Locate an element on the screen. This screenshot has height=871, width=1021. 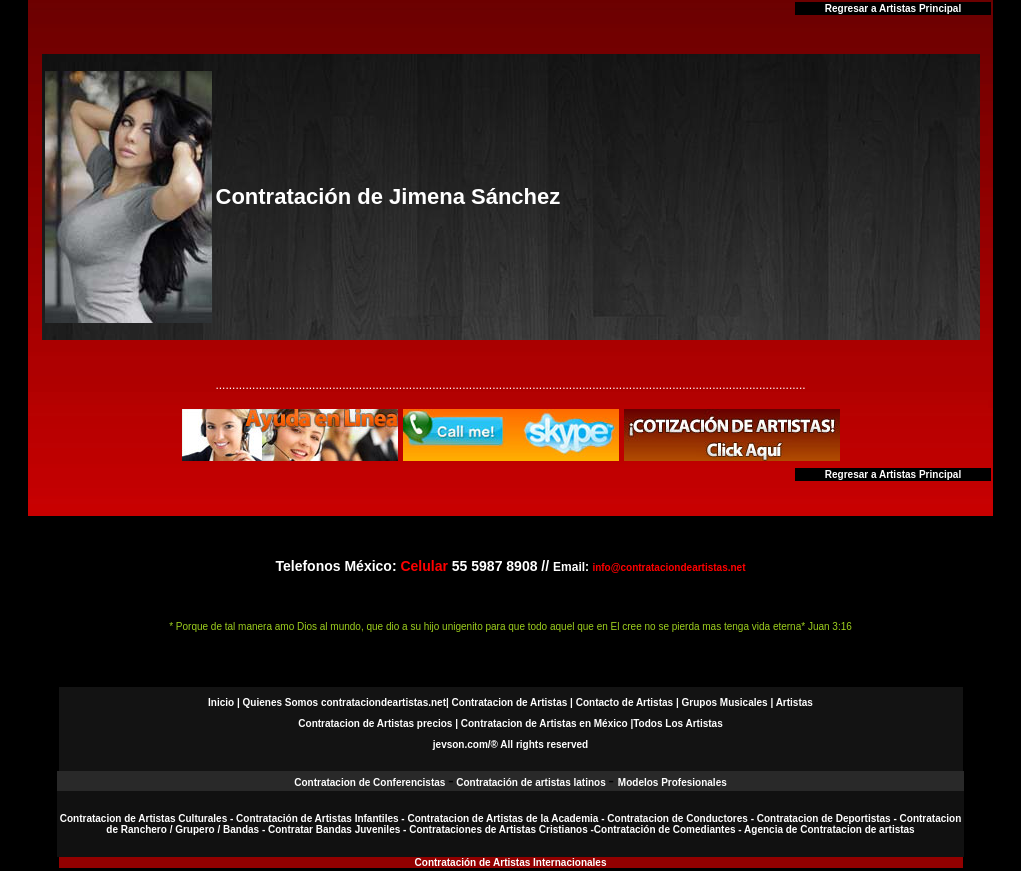
Quienes Somos contrataciondeartistas.net is located at coordinates (344, 702).